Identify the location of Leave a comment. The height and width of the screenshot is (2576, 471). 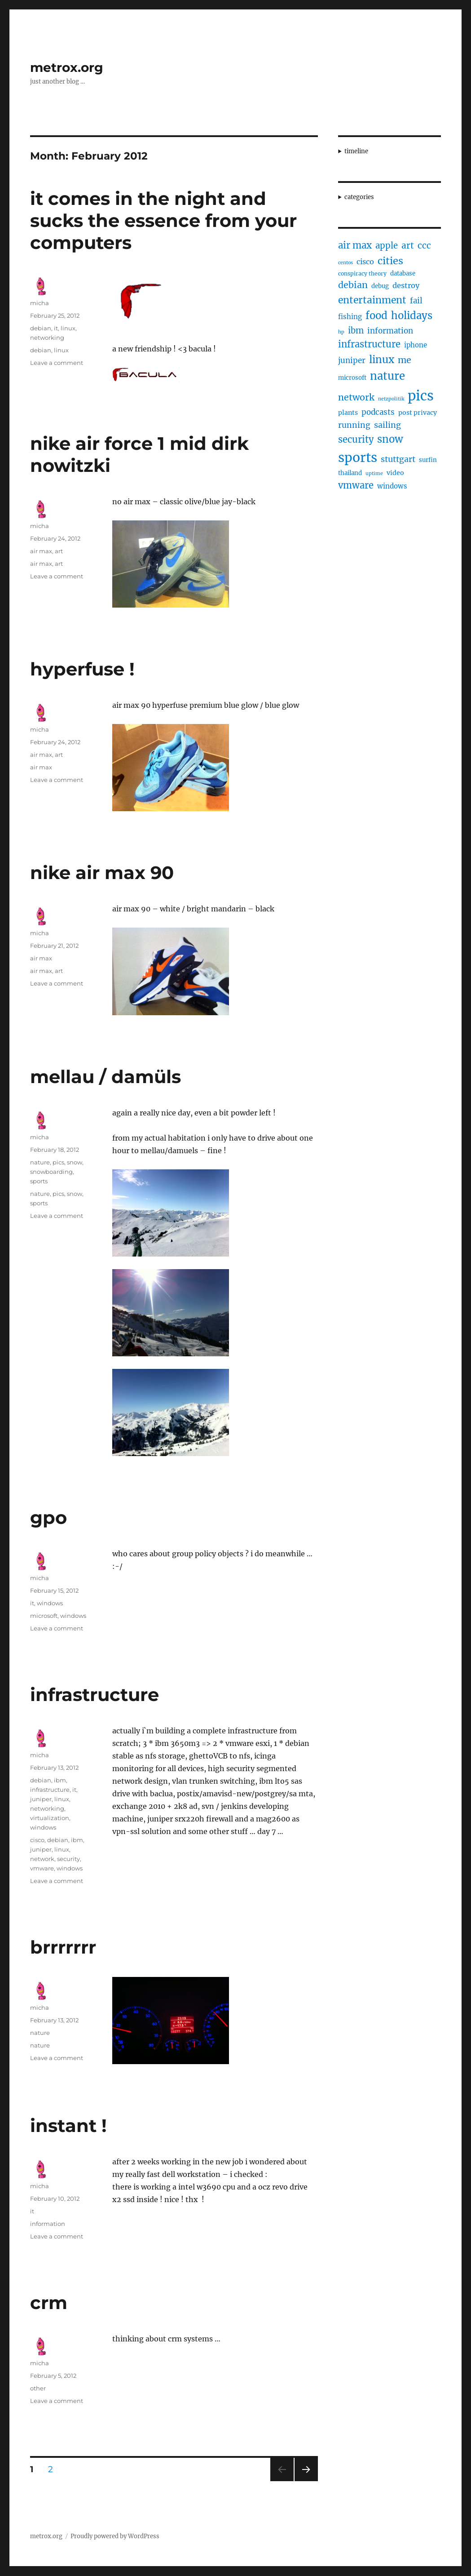
(56, 362).